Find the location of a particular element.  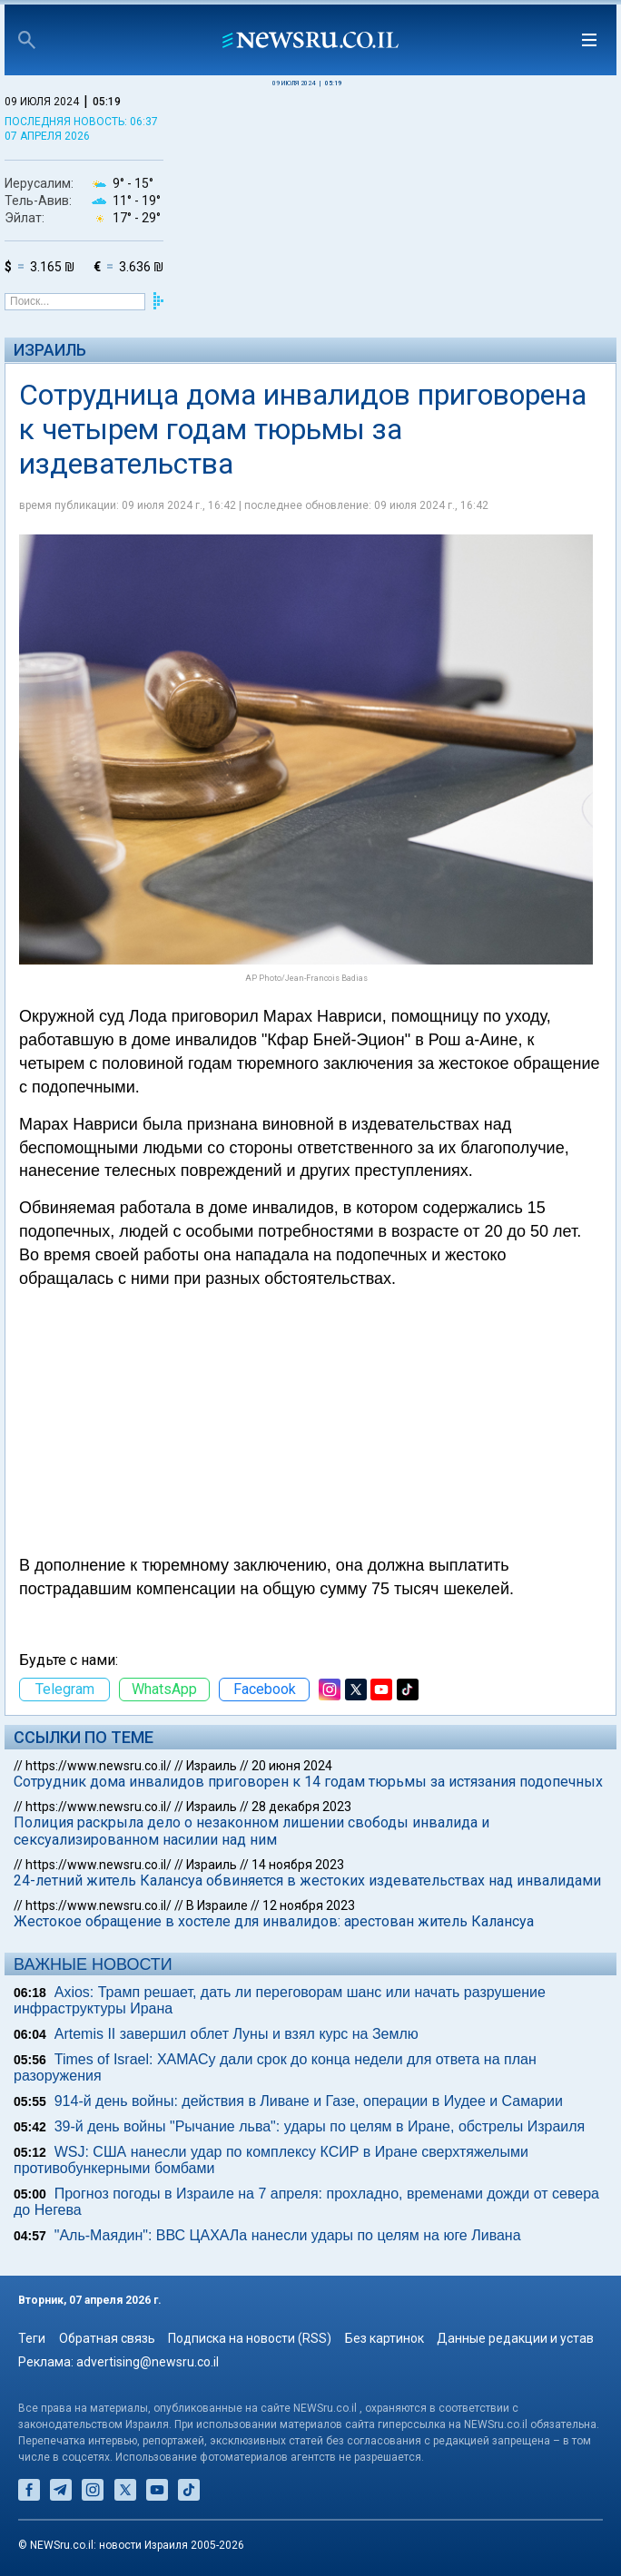

39-й день войны "Рычание льва": удары по целям в Иране, обстрелы Израиля is located at coordinates (320, 2126).